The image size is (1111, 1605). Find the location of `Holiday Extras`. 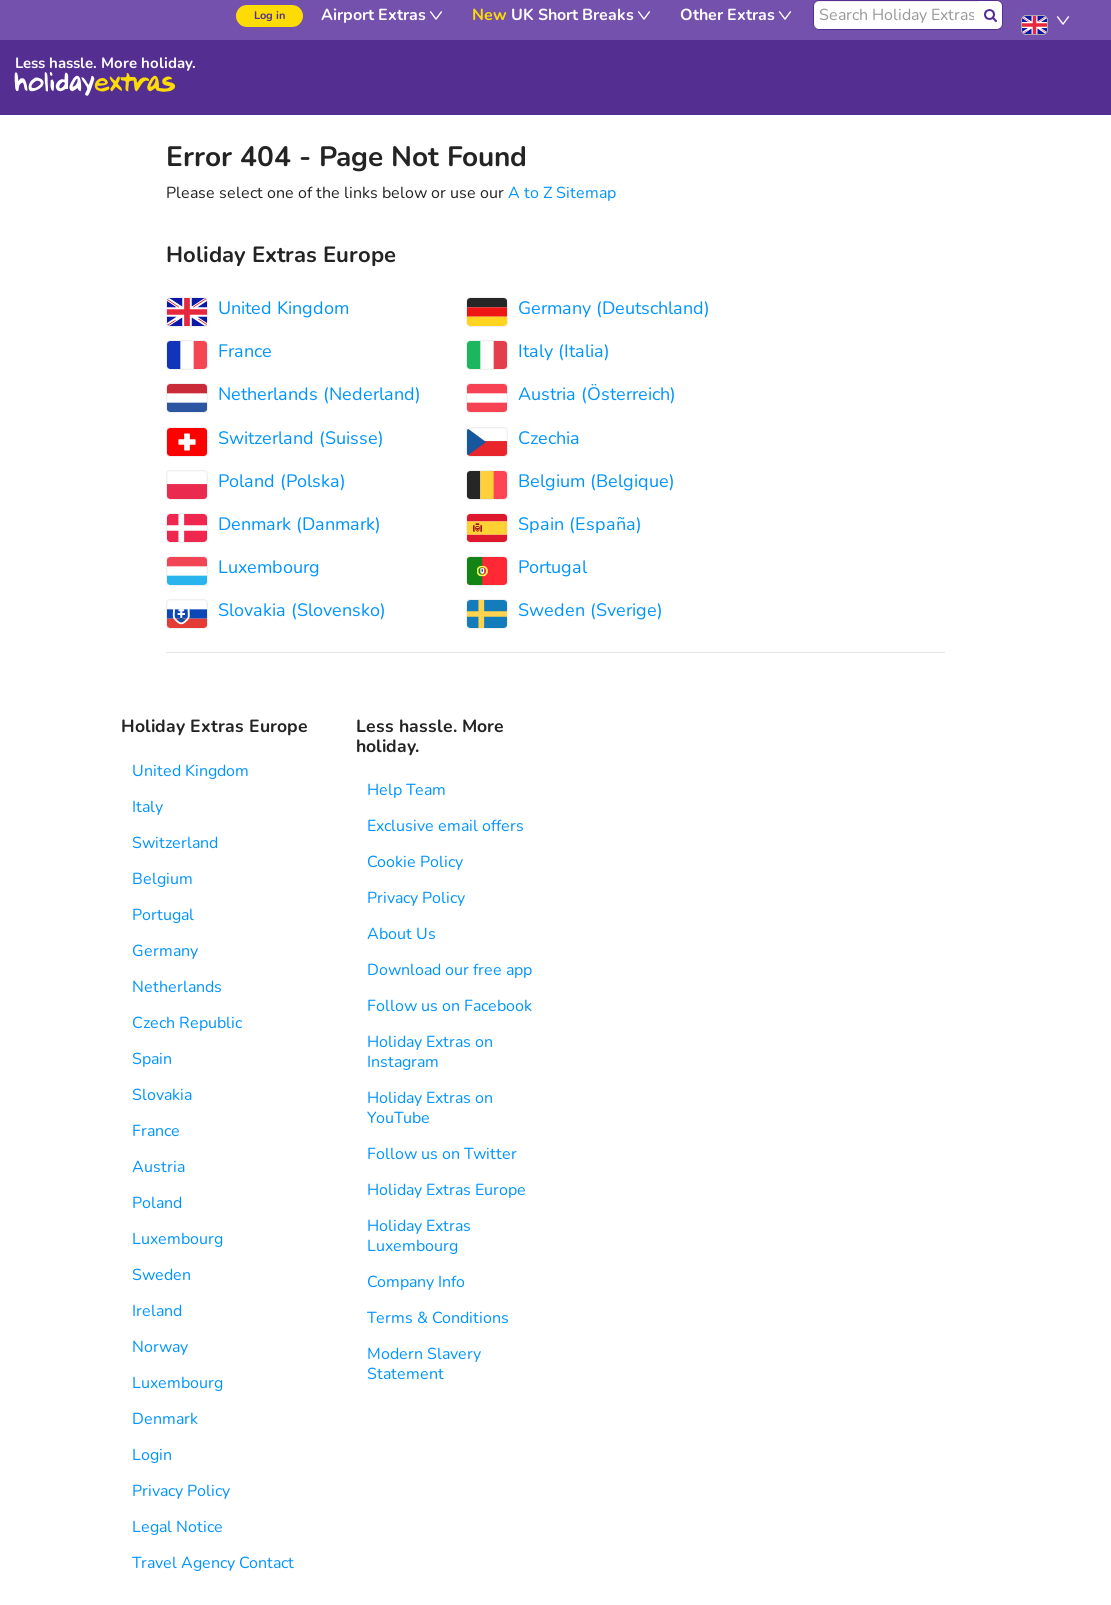

Holiday Extras is located at coordinates (95, 84).